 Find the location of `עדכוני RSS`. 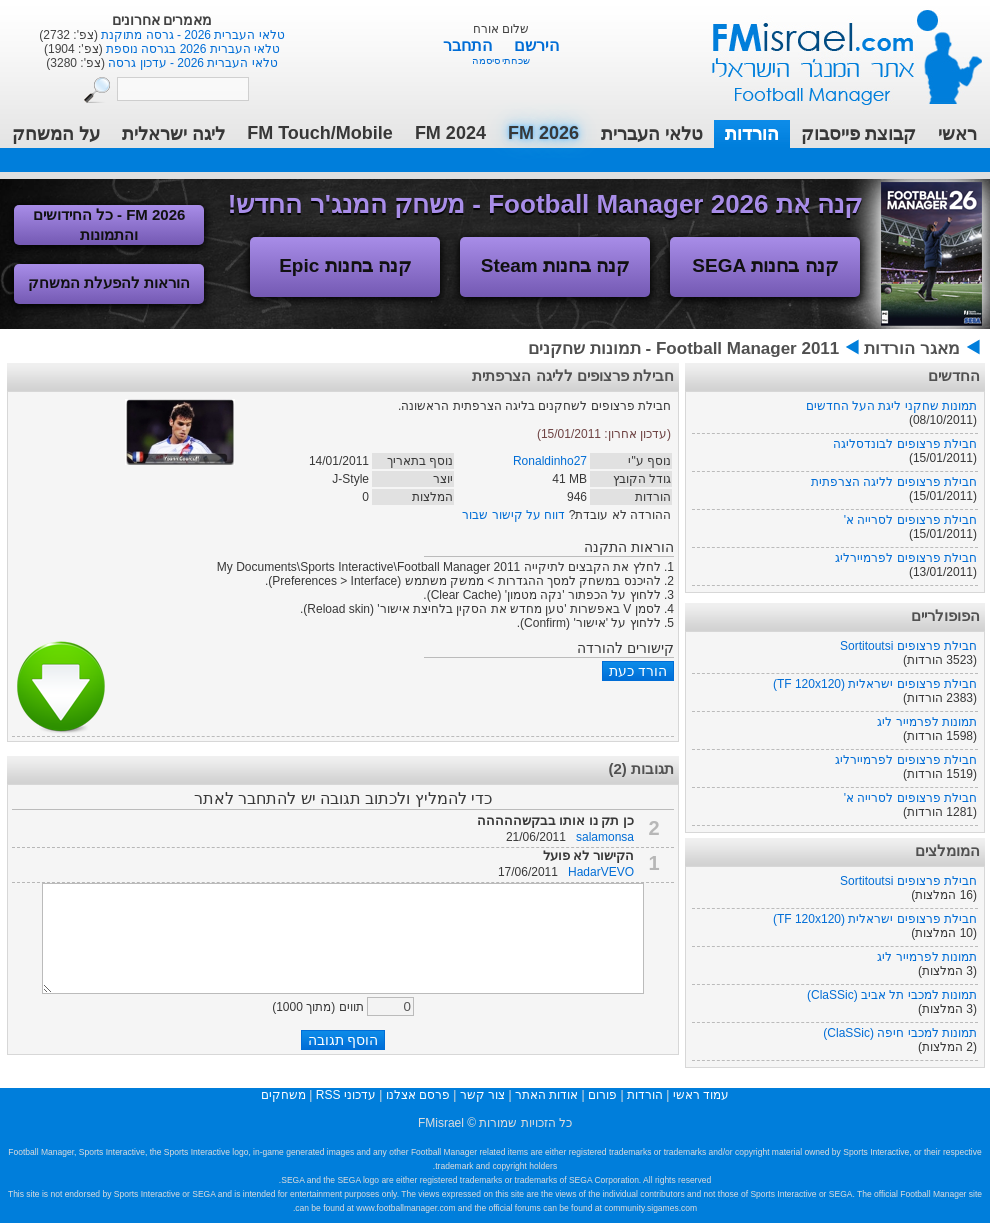

עדכוני RSS is located at coordinates (346, 1095).